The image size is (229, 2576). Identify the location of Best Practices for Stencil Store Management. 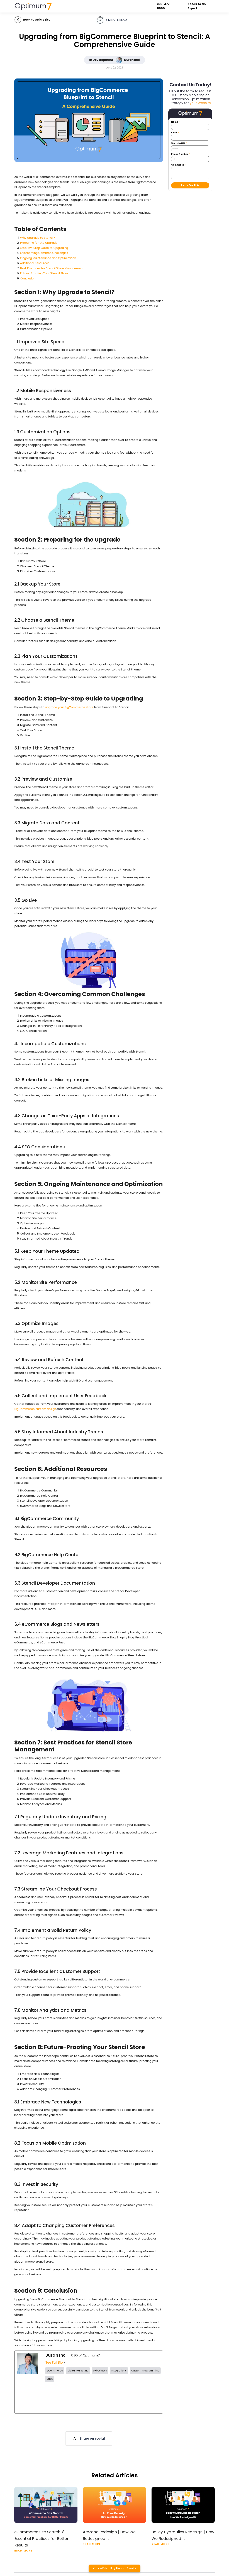
(52, 268).